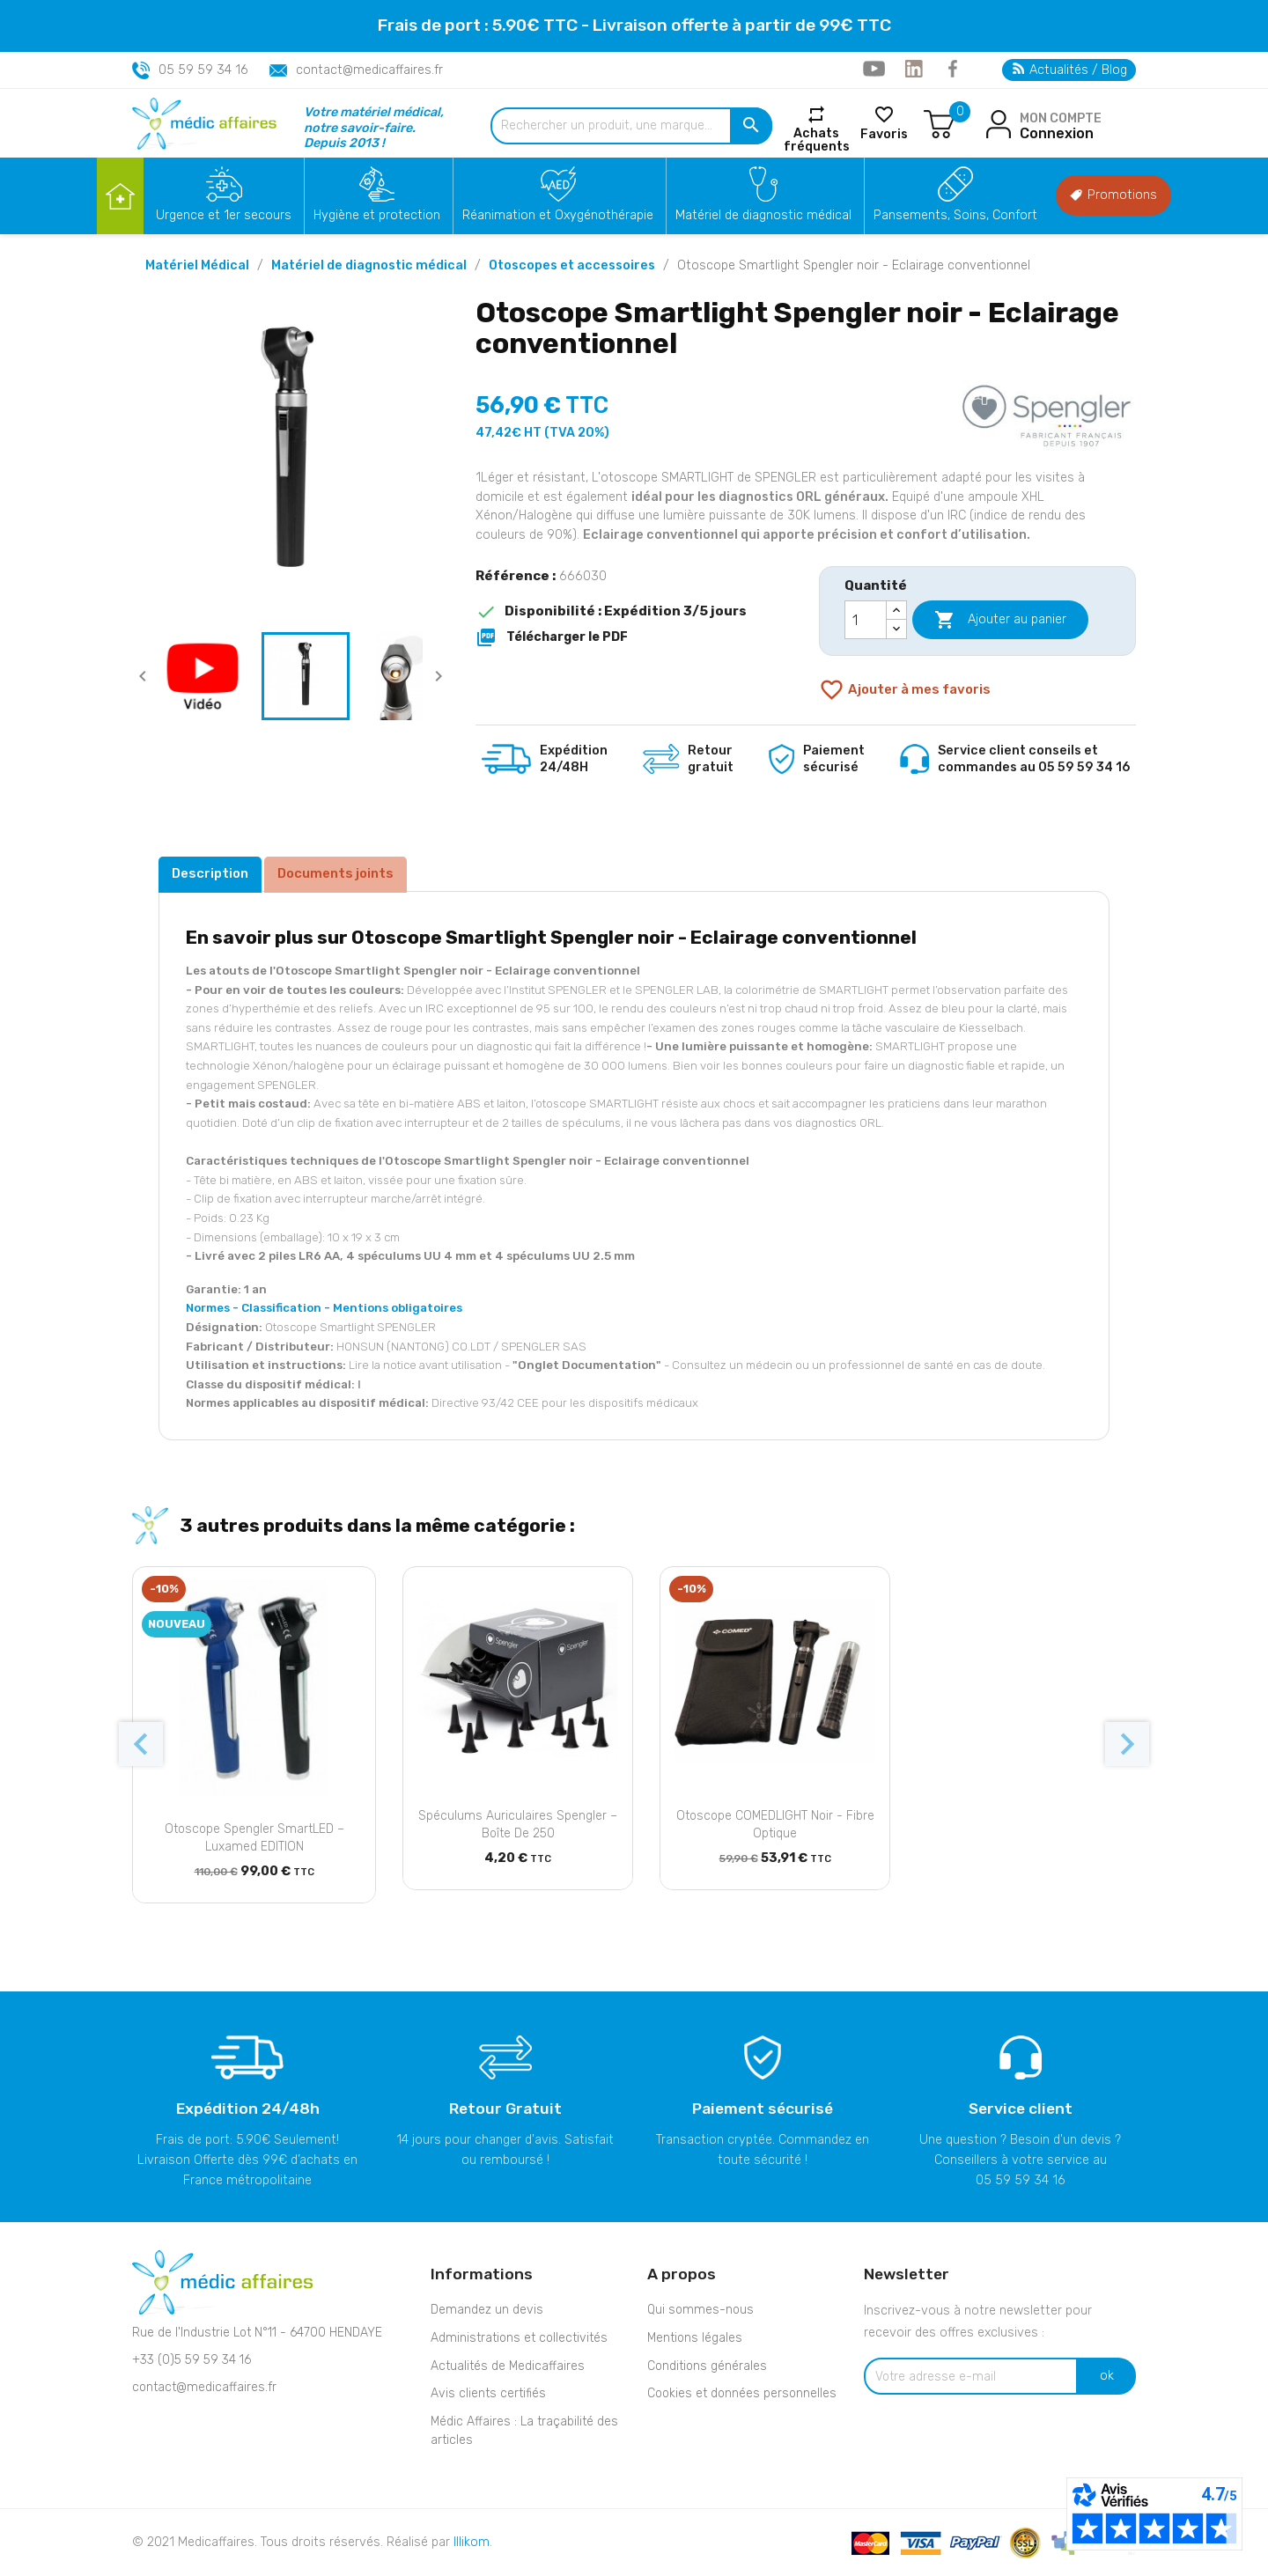 The width and height of the screenshot is (1268, 2576). Describe the element at coordinates (335, 873) in the screenshot. I see `Documents joints [tab]` at that location.